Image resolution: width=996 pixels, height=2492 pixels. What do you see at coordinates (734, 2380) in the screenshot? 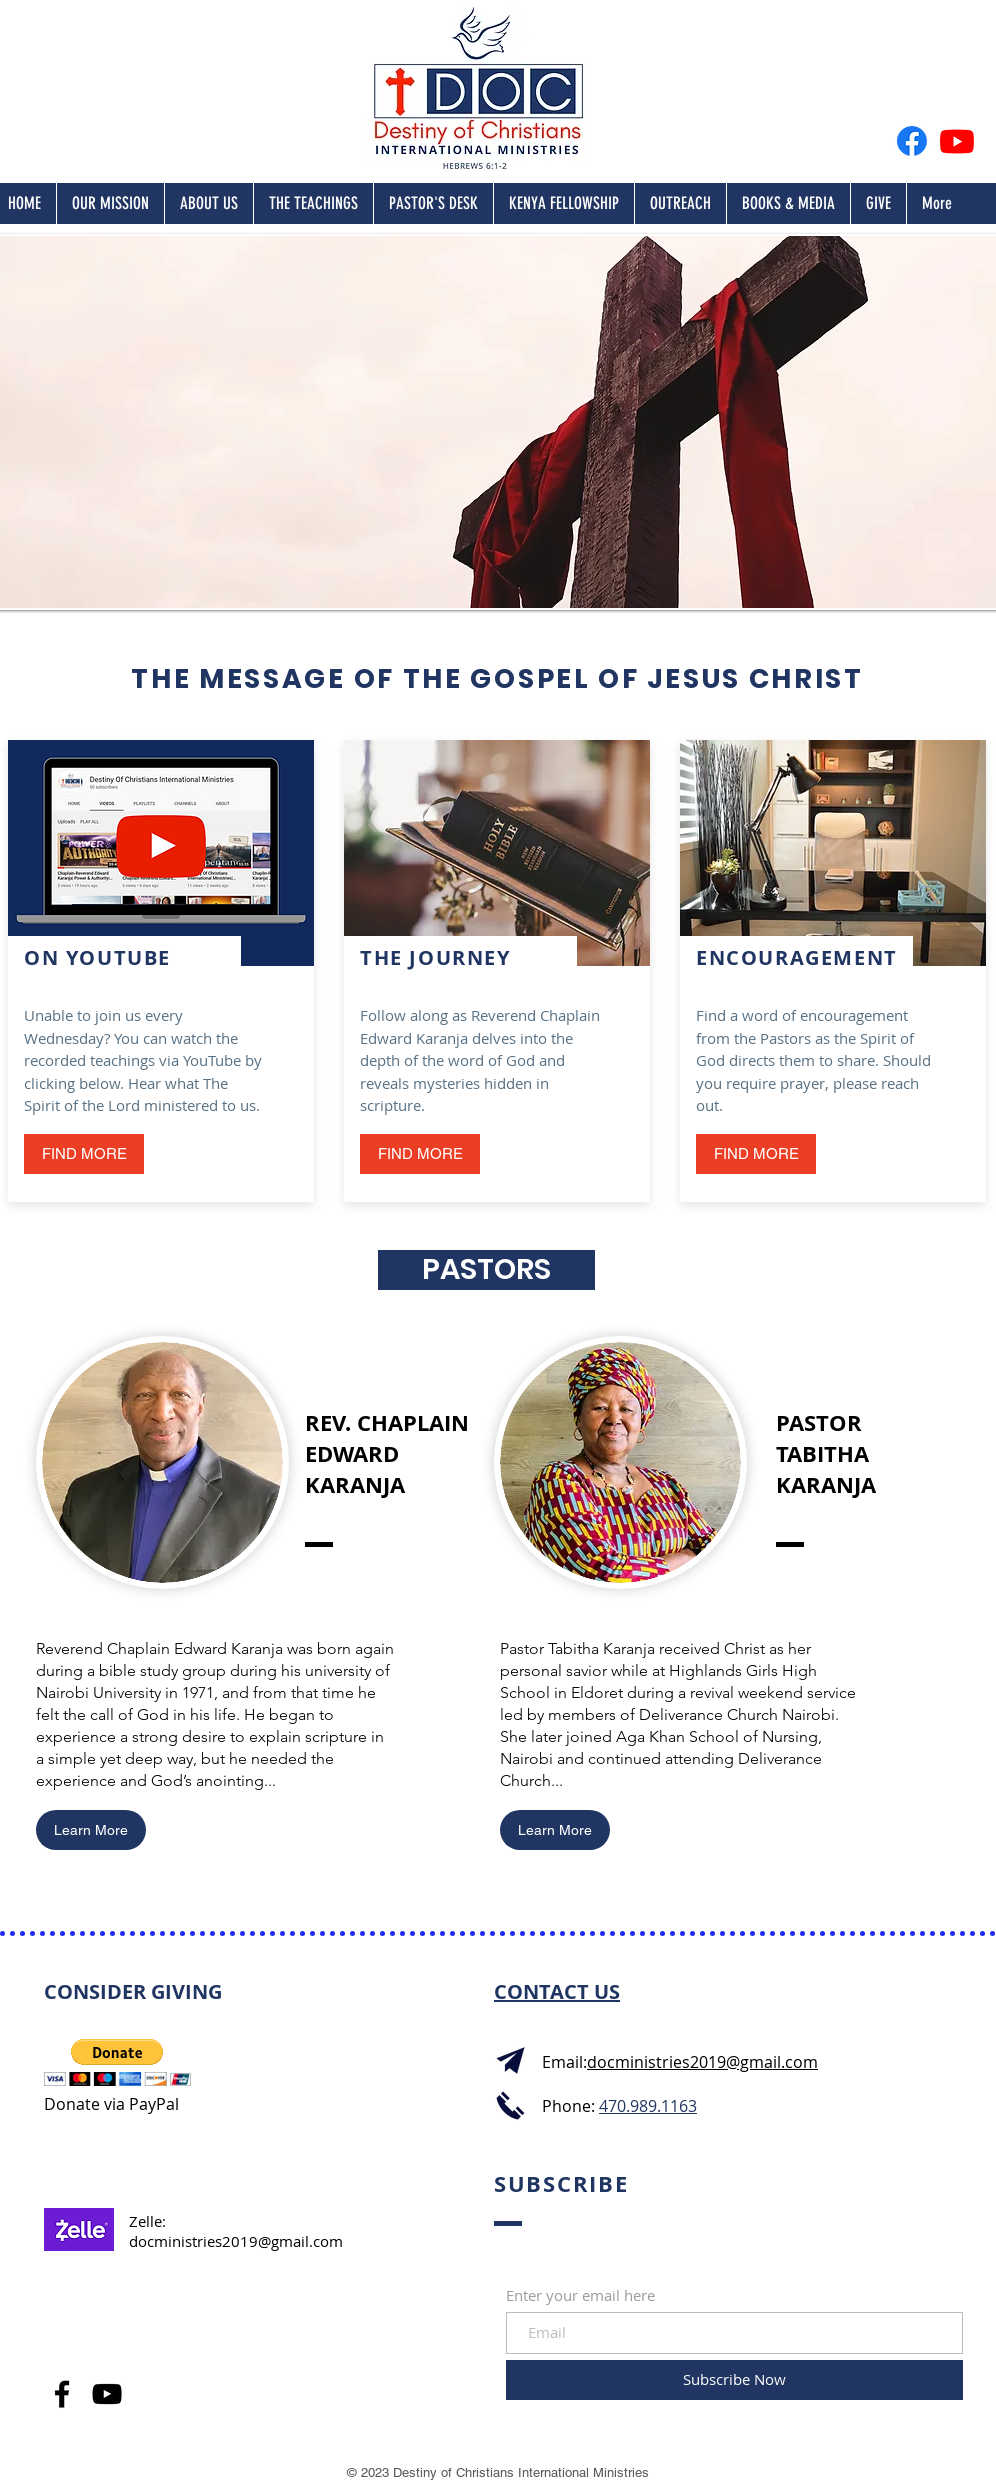
I see `[Subscribe Now]` at bounding box center [734, 2380].